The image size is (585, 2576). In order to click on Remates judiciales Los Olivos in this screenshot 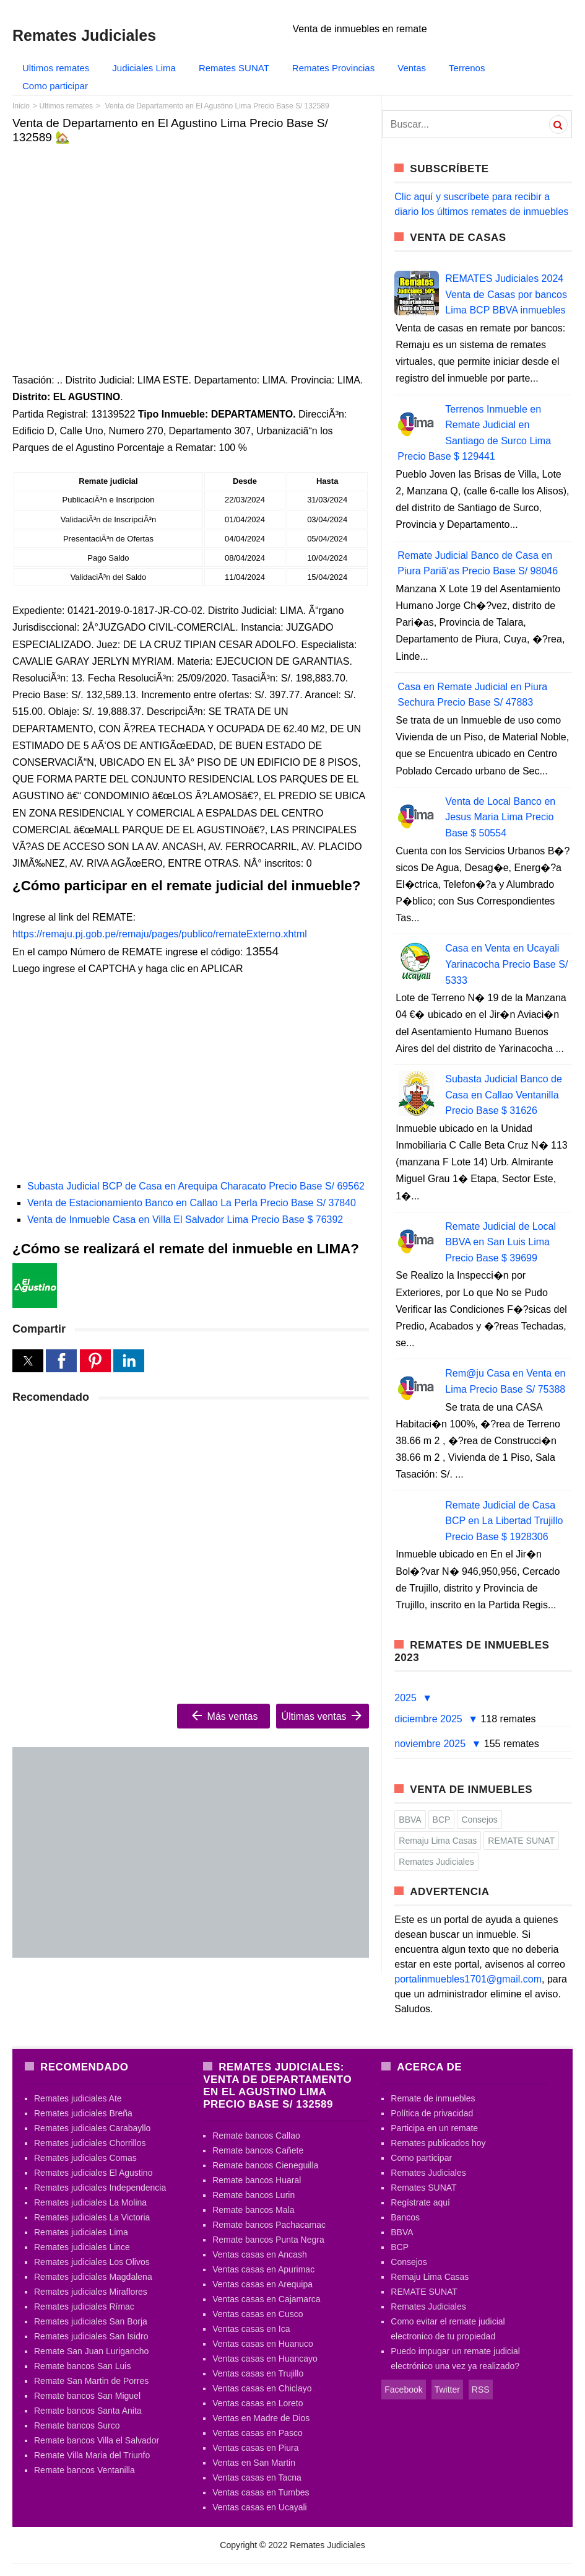, I will do `click(92, 2262)`.